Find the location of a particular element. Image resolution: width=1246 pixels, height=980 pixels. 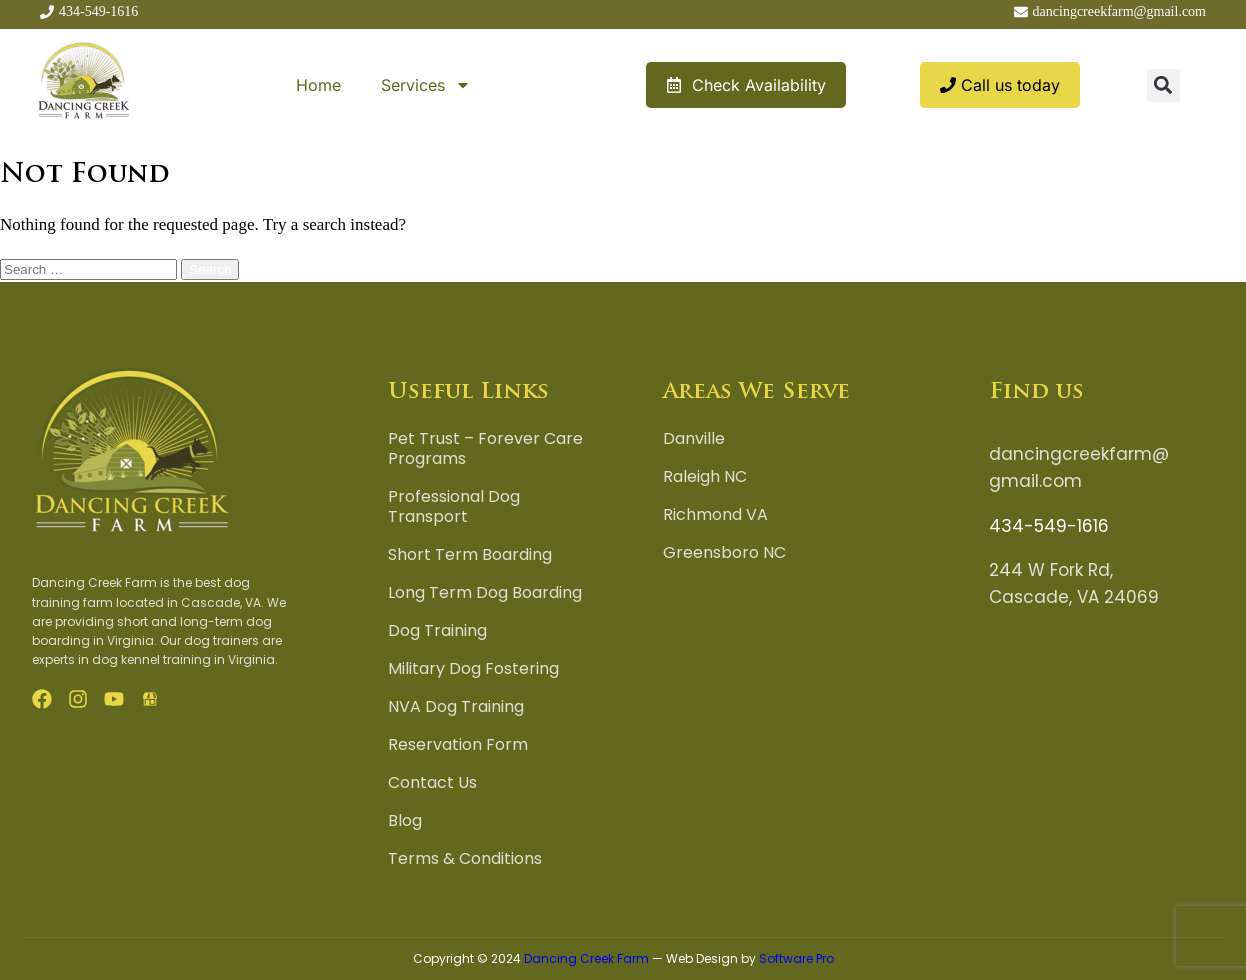

Dog Training is located at coordinates (437, 631).